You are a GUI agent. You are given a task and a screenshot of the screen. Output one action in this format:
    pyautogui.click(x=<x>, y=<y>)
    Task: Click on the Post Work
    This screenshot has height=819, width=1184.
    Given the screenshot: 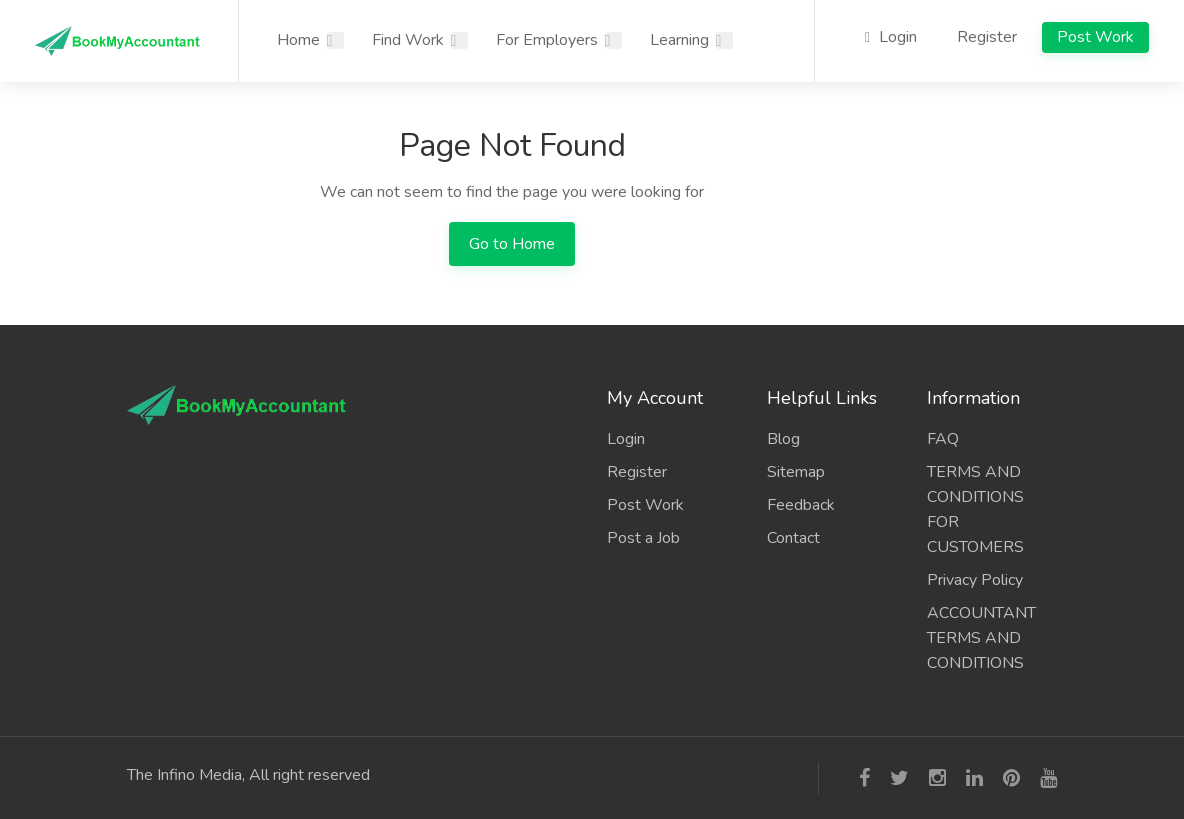 What is the action you would take?
    pyautogui.click(x=1095, y=37)
    